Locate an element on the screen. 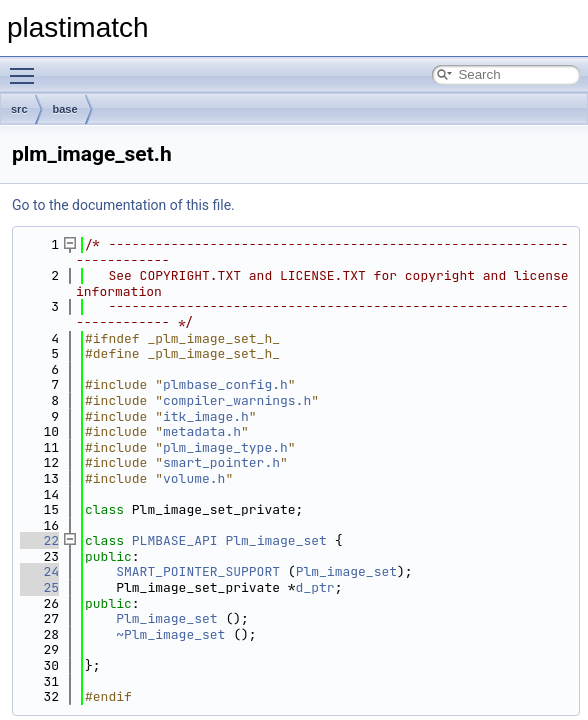 The image size is (588, 720). Toggle main menu visibility is located at coordinates (27, 67).